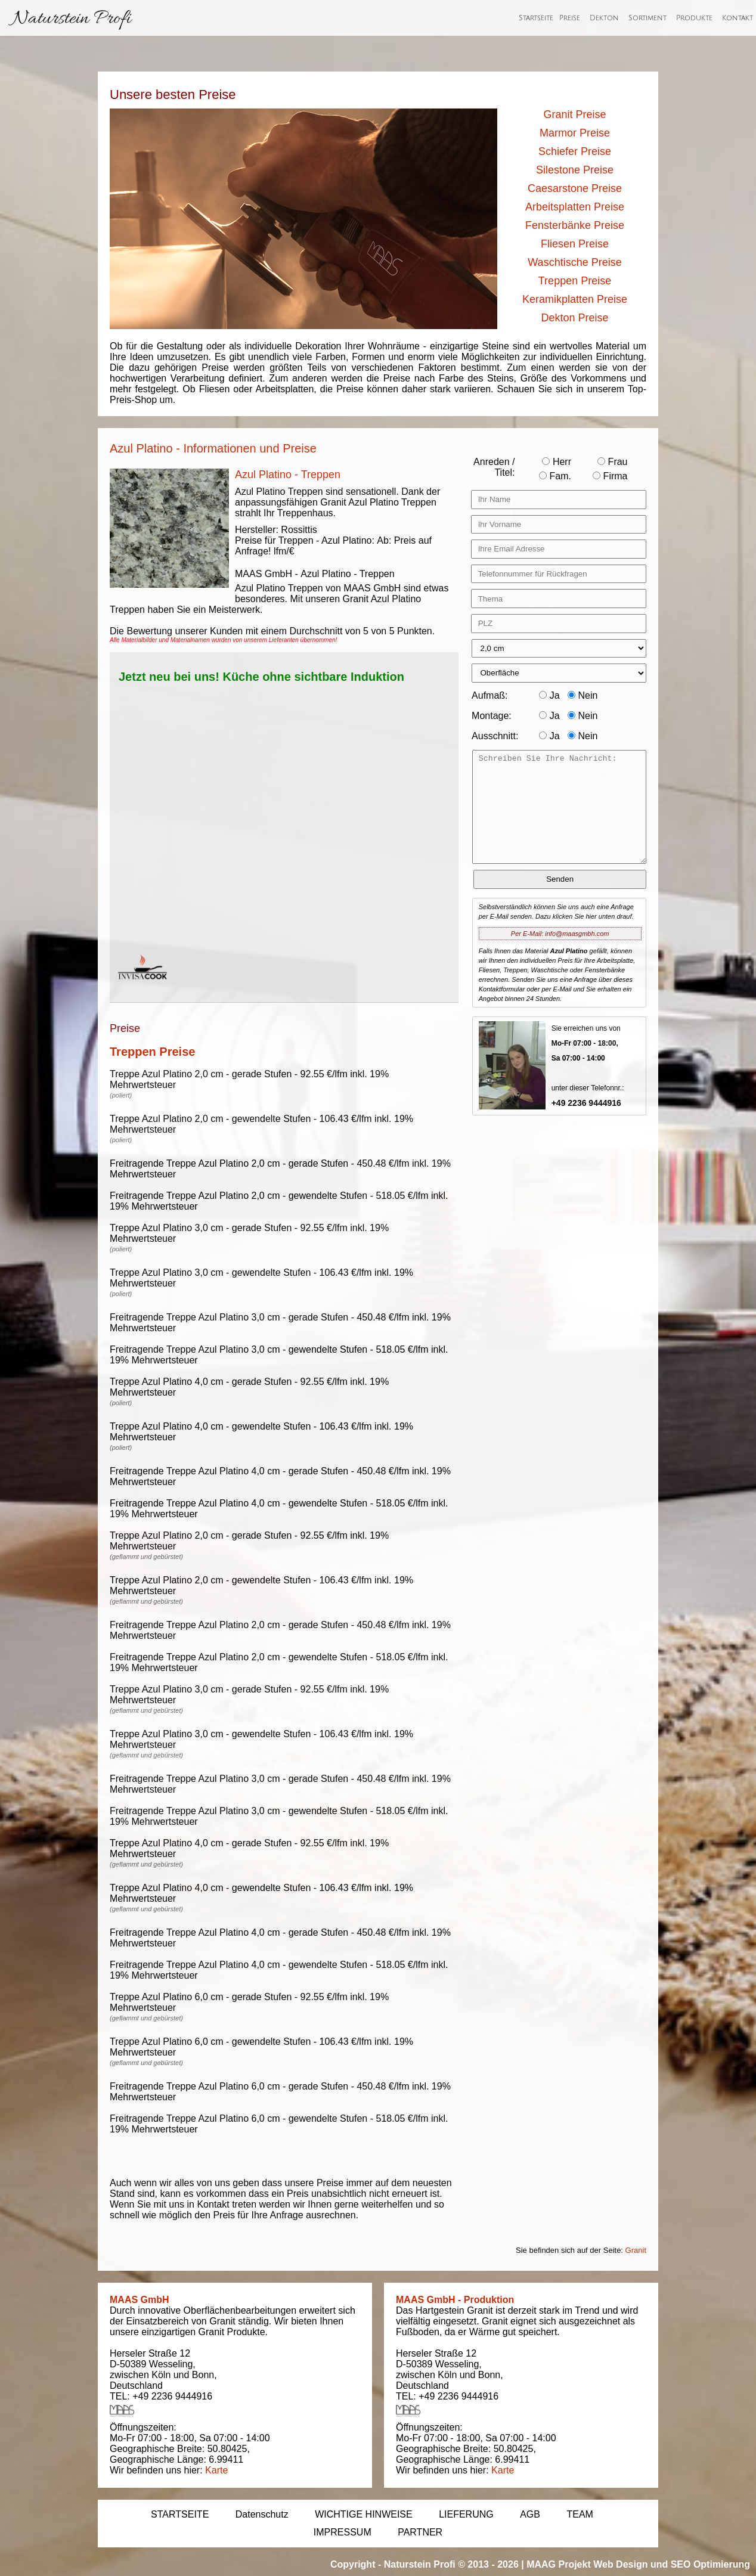 The height and width of the screenshot is (2576, 756). I want to click on WICHTIGE HINWEISE, so click(364, 2514).